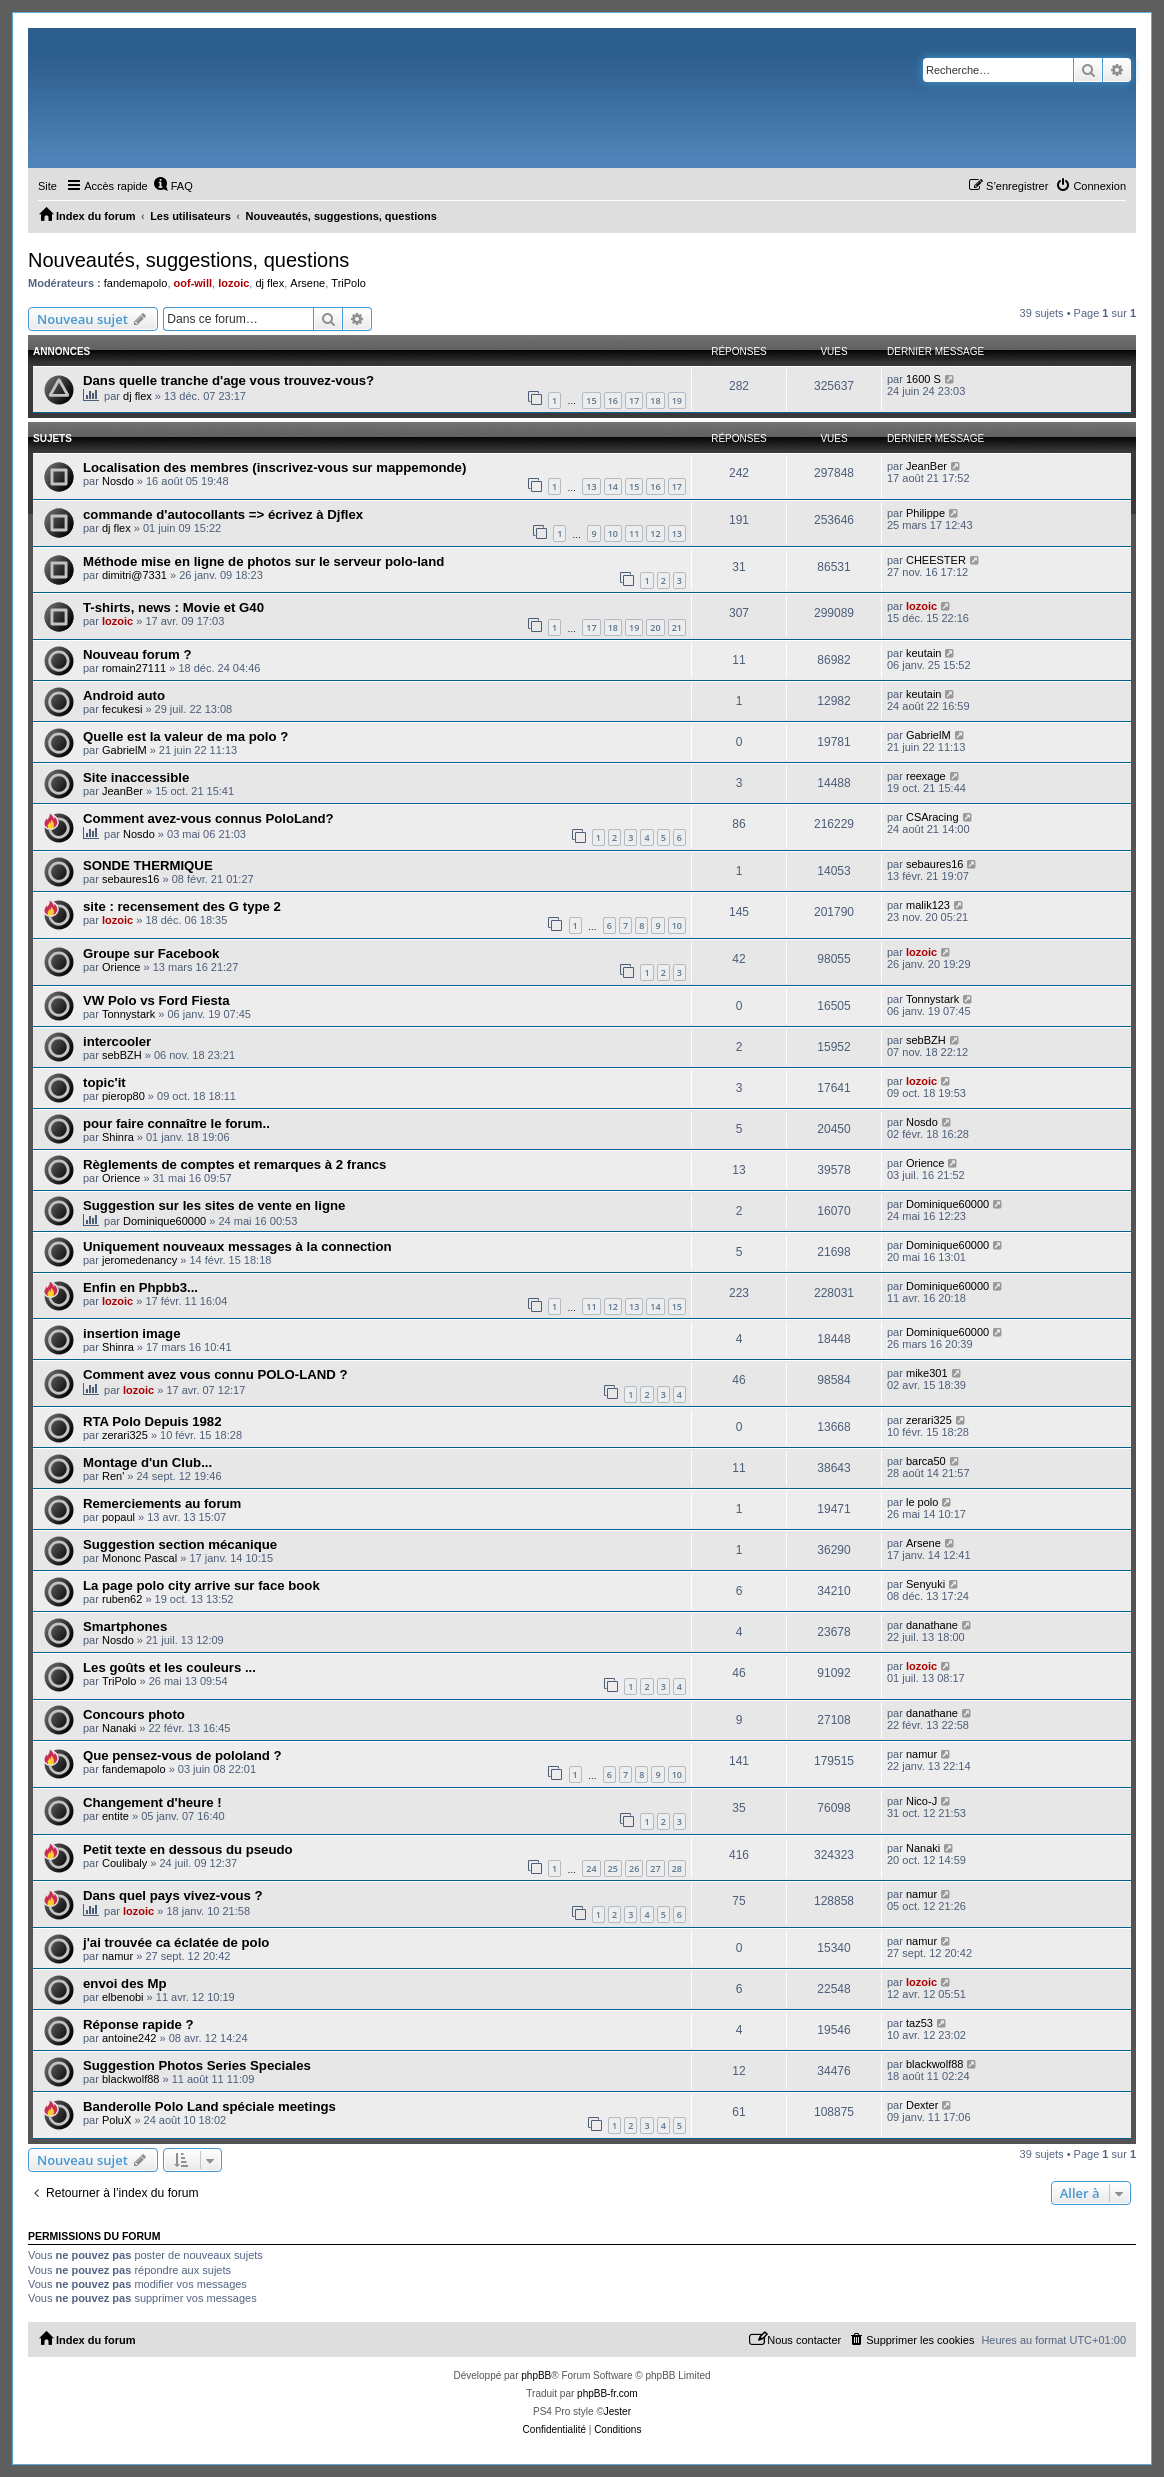  I want to click on 25, so click(613, 1868).